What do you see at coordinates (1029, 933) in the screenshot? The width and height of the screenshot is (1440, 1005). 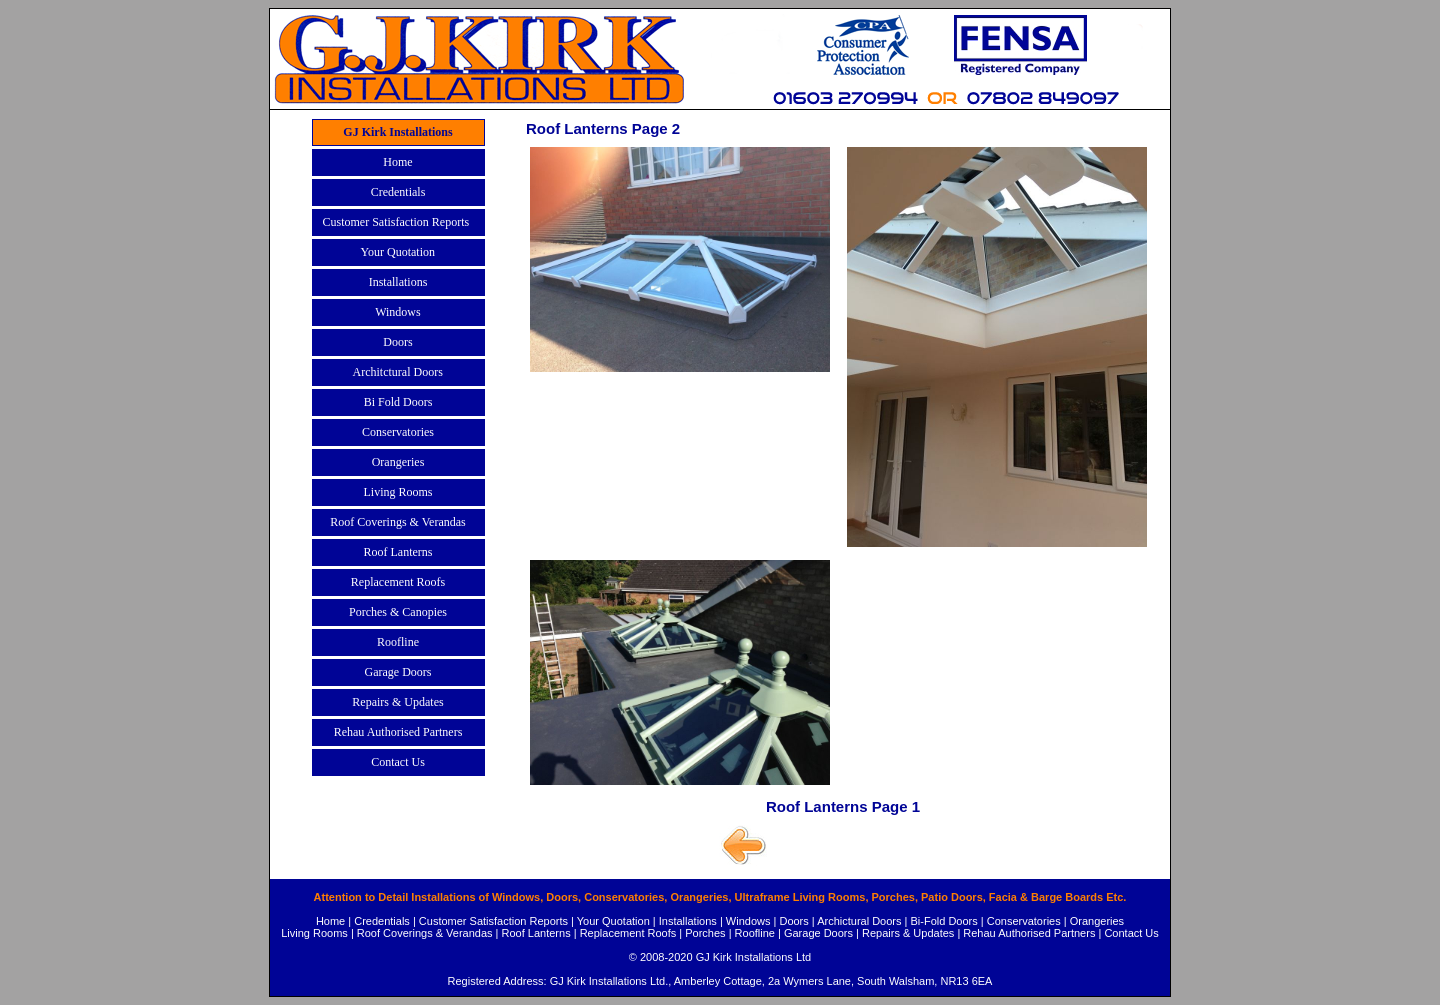 I see `Rehau Authorised Partners` at bounding box center [1029, 933].